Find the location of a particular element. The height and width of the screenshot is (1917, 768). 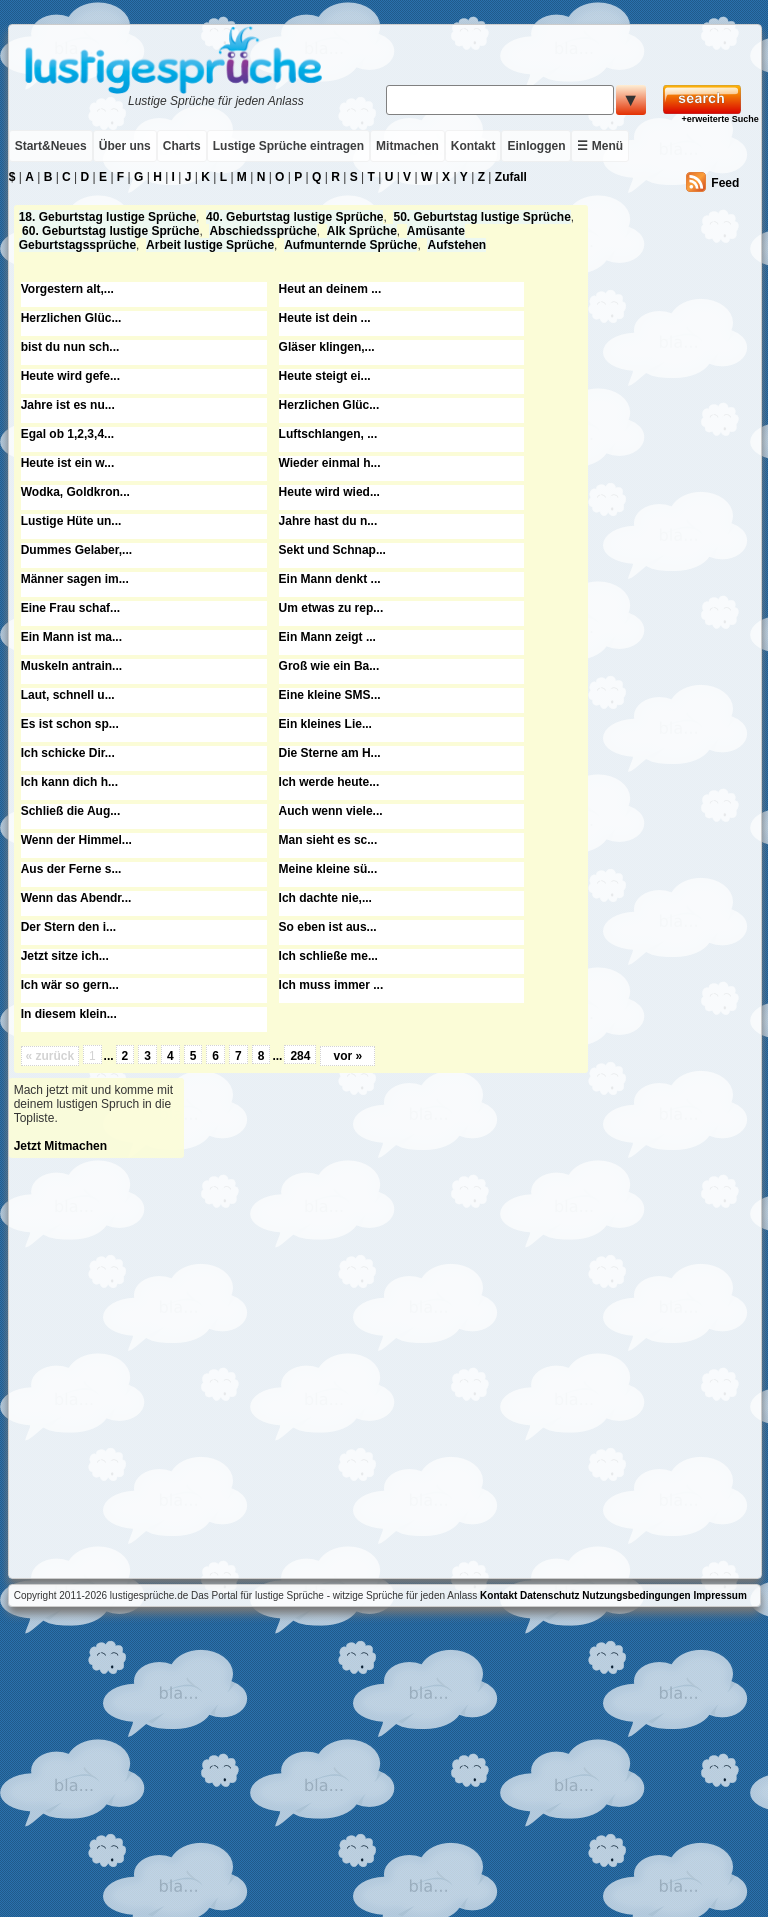

Heute wird gefe... is located at coordinates (70, 376).